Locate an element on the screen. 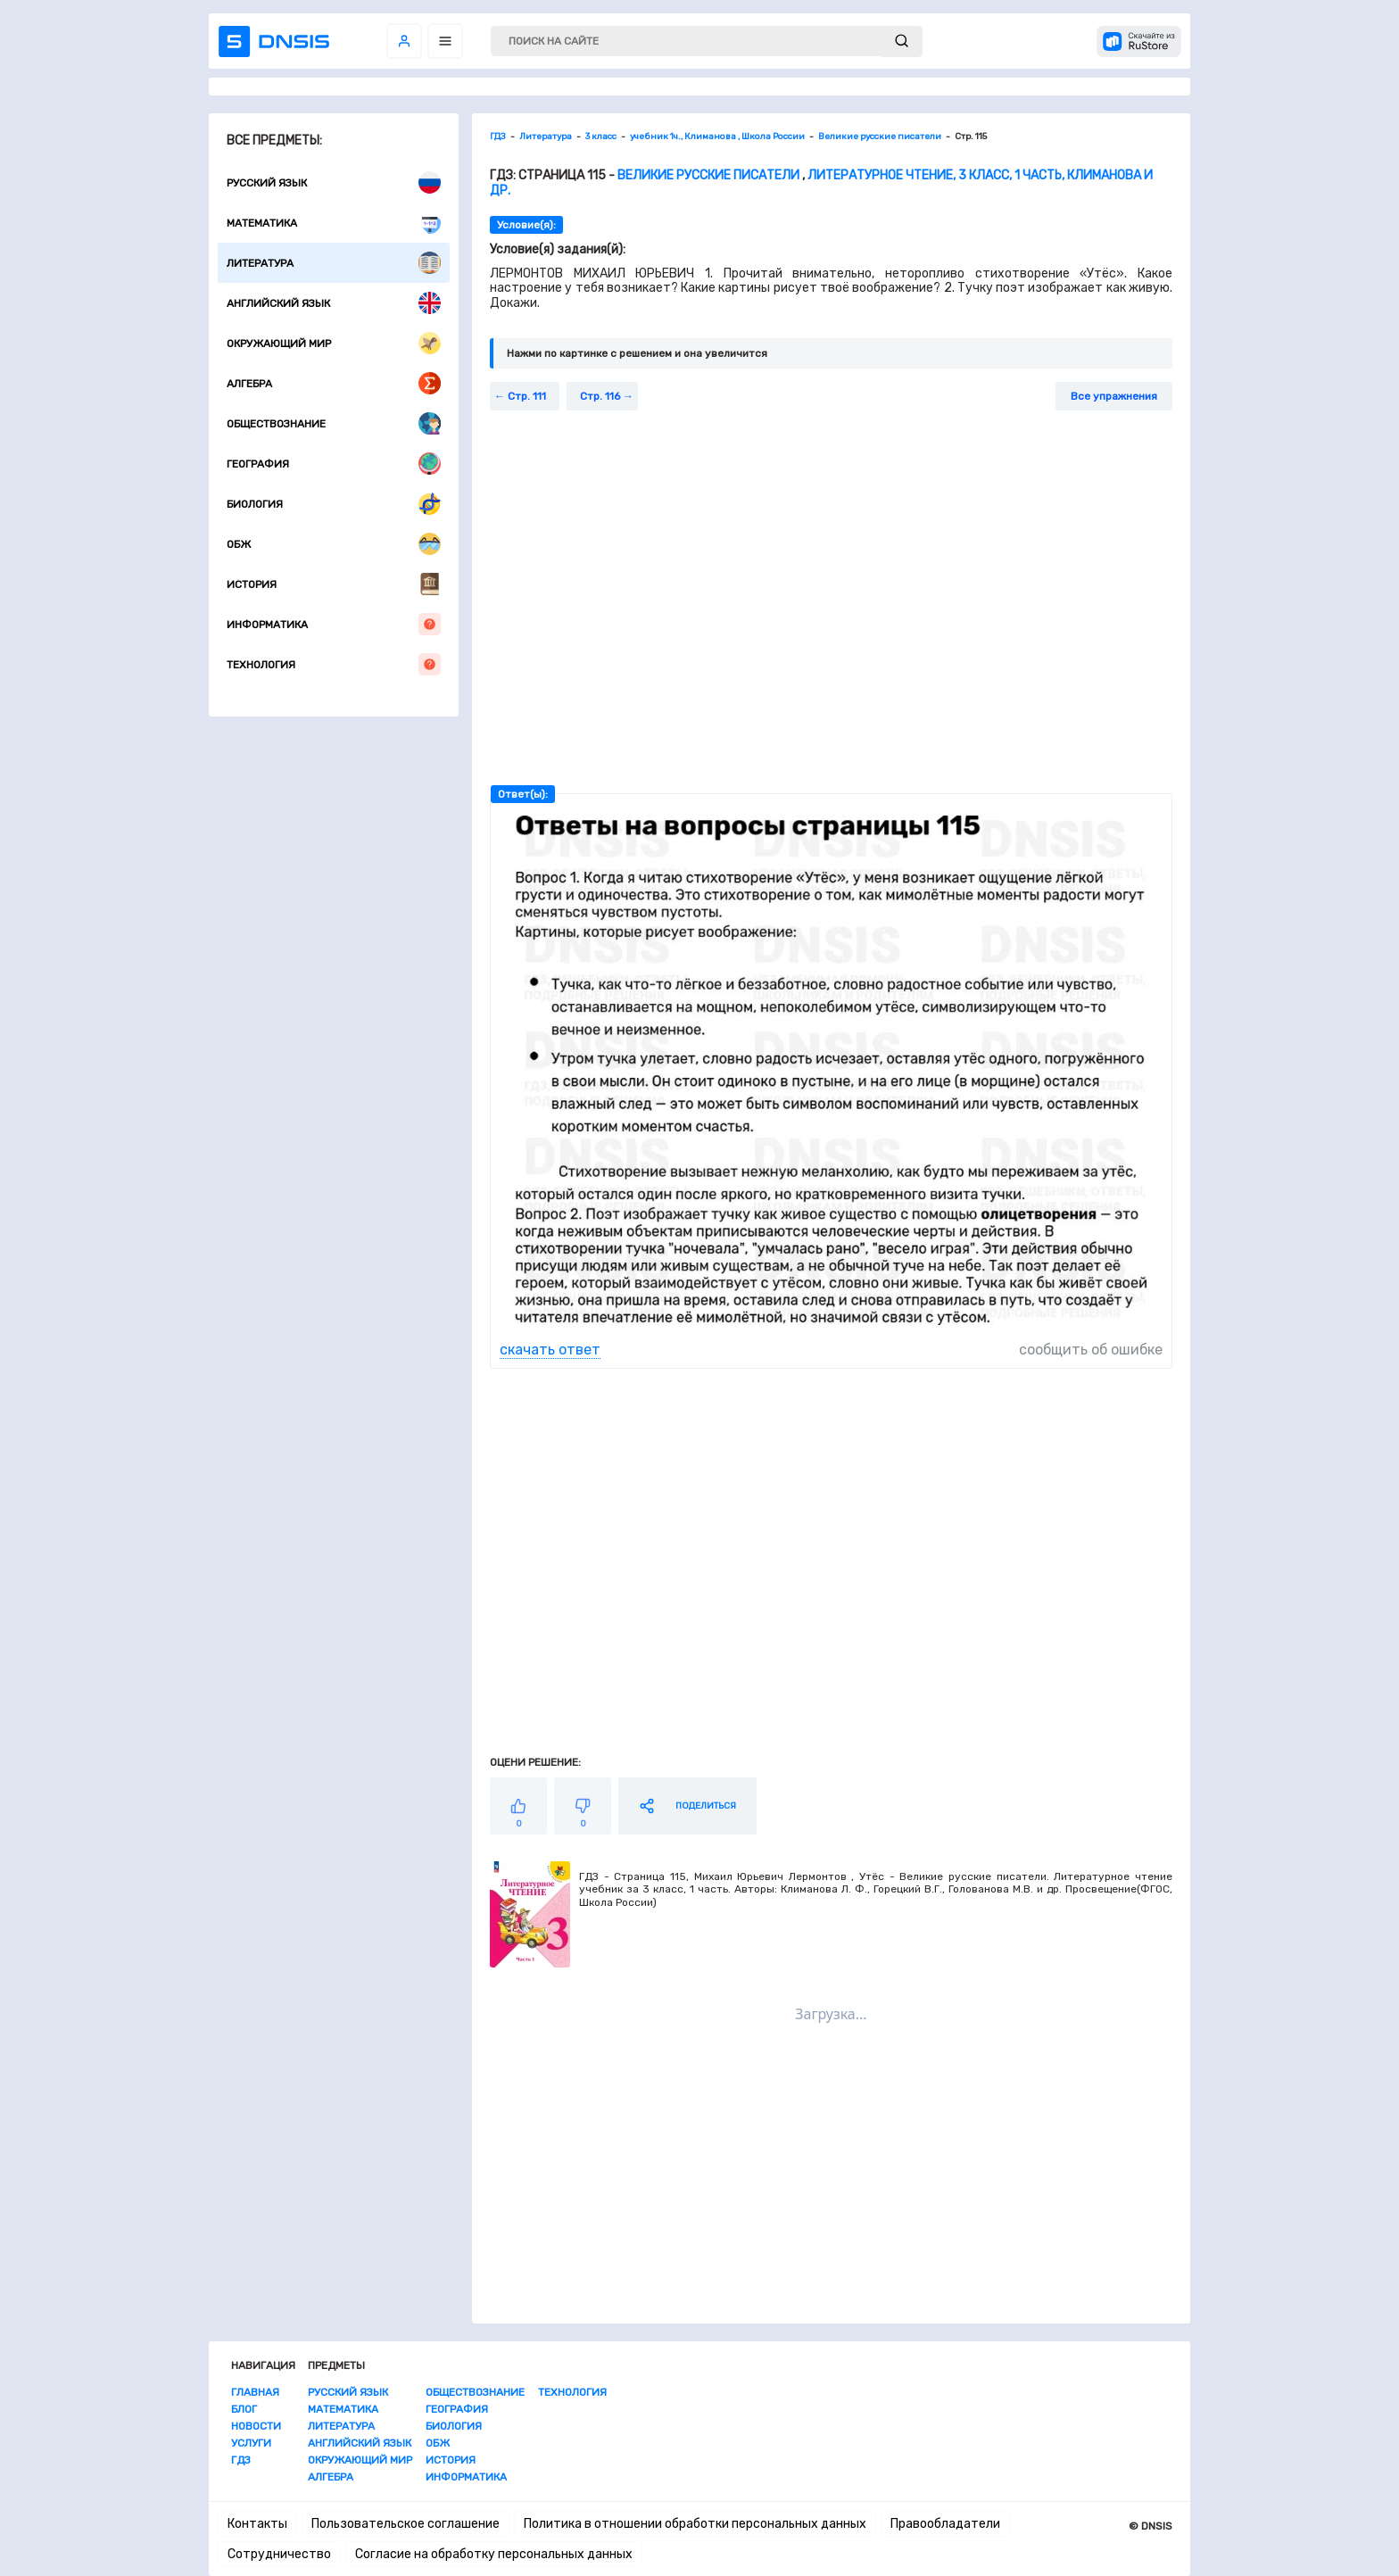 The width and height of the screenshot is (1399, 2576). Все упражнения is located at coordinates (1114, 396).